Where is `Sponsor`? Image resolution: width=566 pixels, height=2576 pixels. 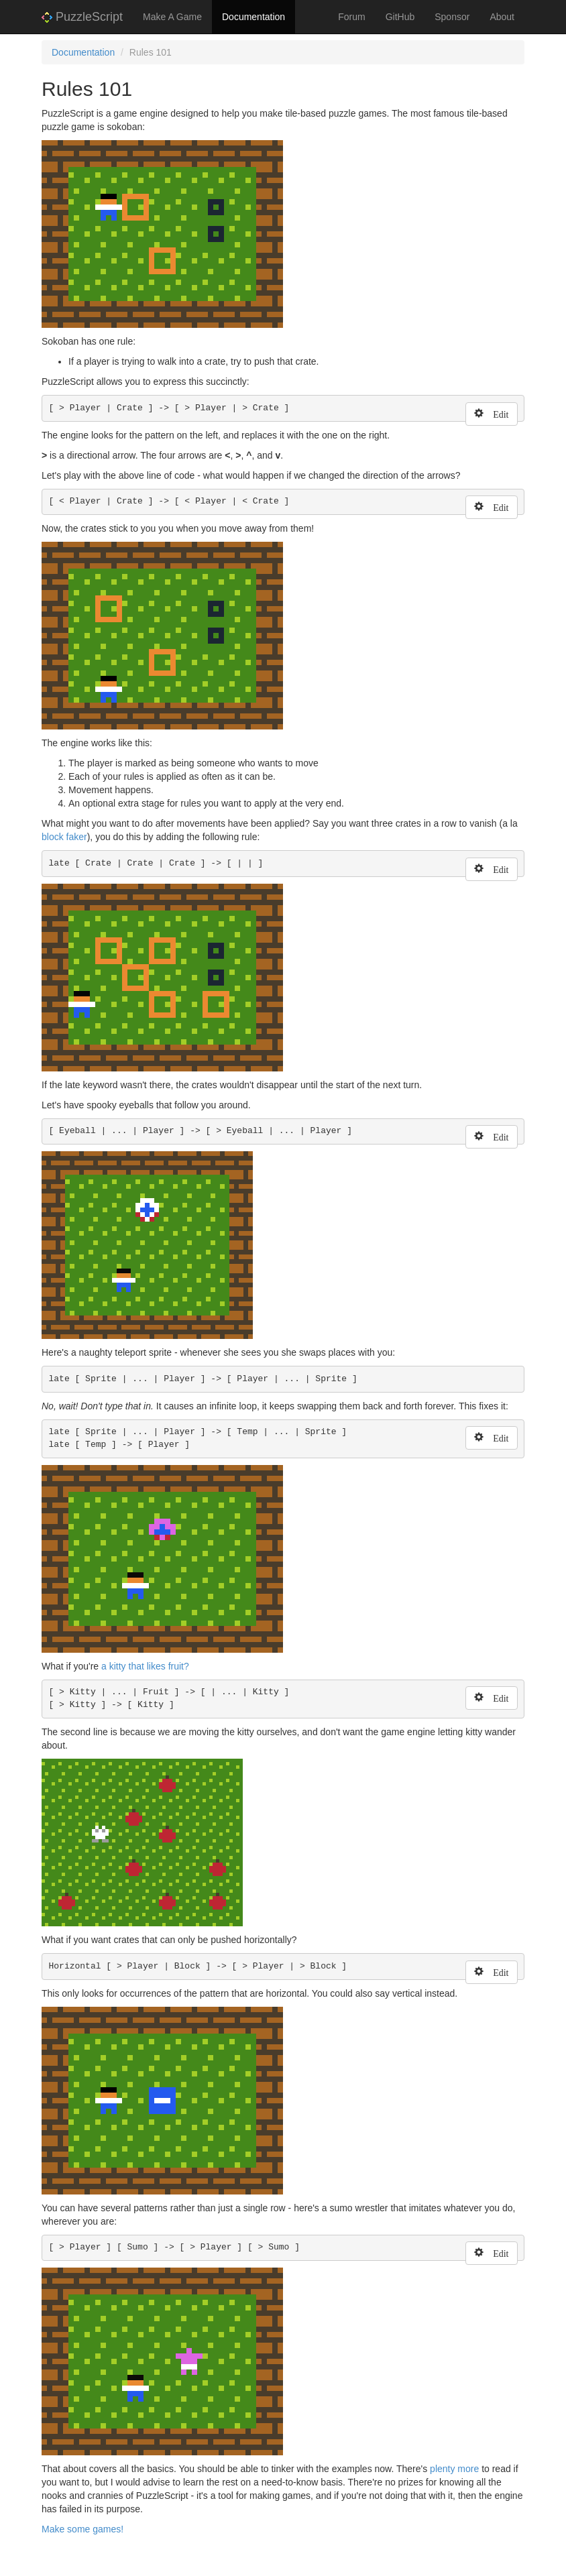 Sponsor is located at coordinates (452, 16).